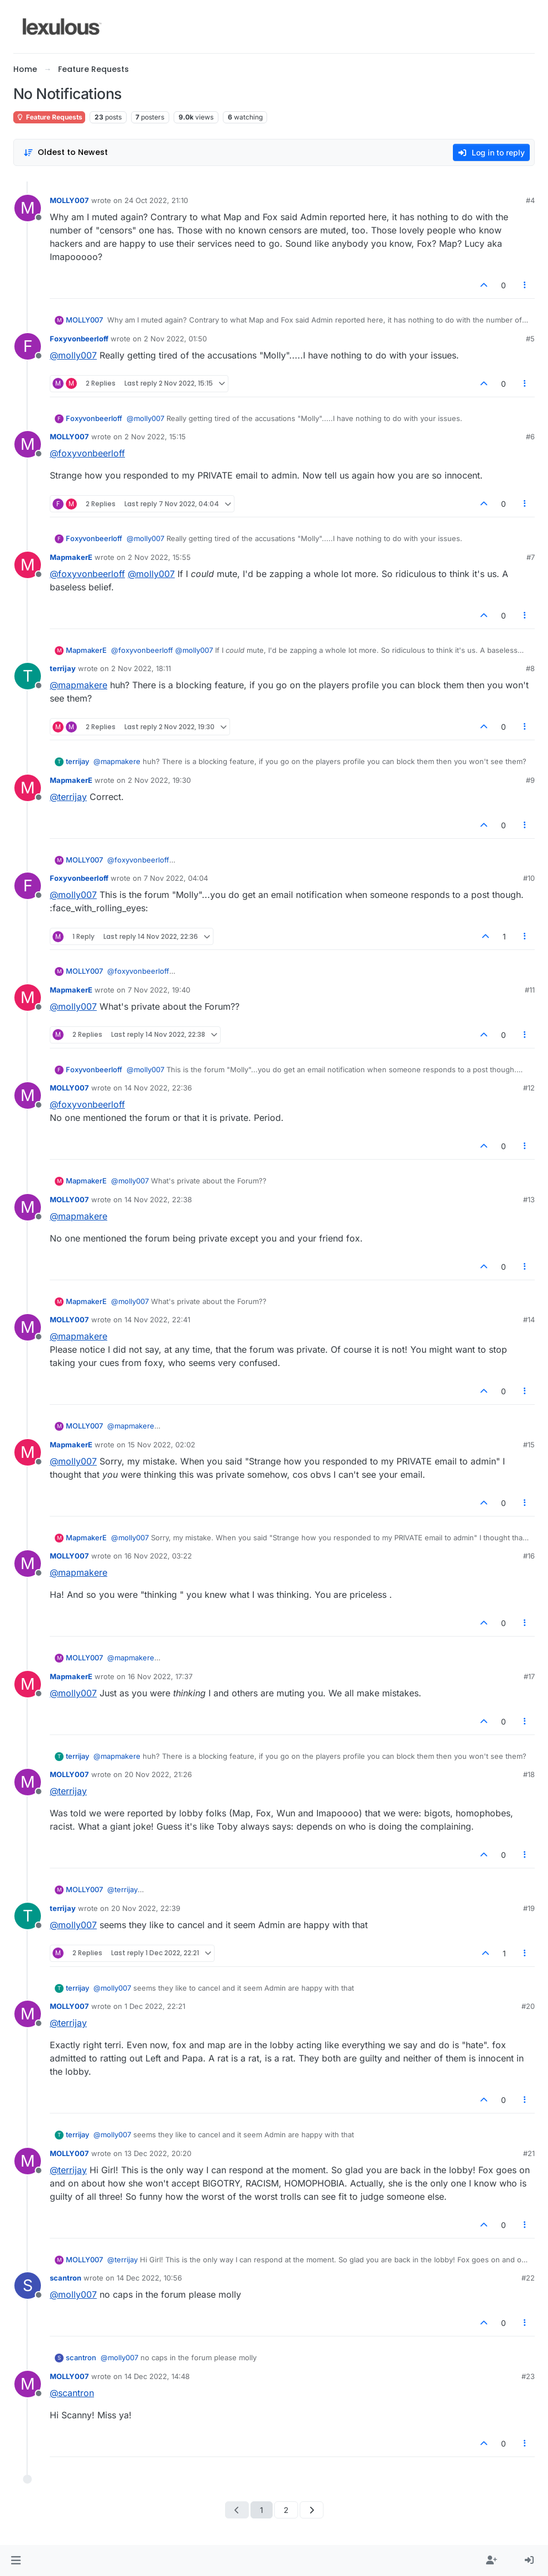 This screenshot has height=2576, width=548. What do you see at coordinates (65, 2277) in the screenshot?
I see `scantron` at bounding box center [65, 2277].